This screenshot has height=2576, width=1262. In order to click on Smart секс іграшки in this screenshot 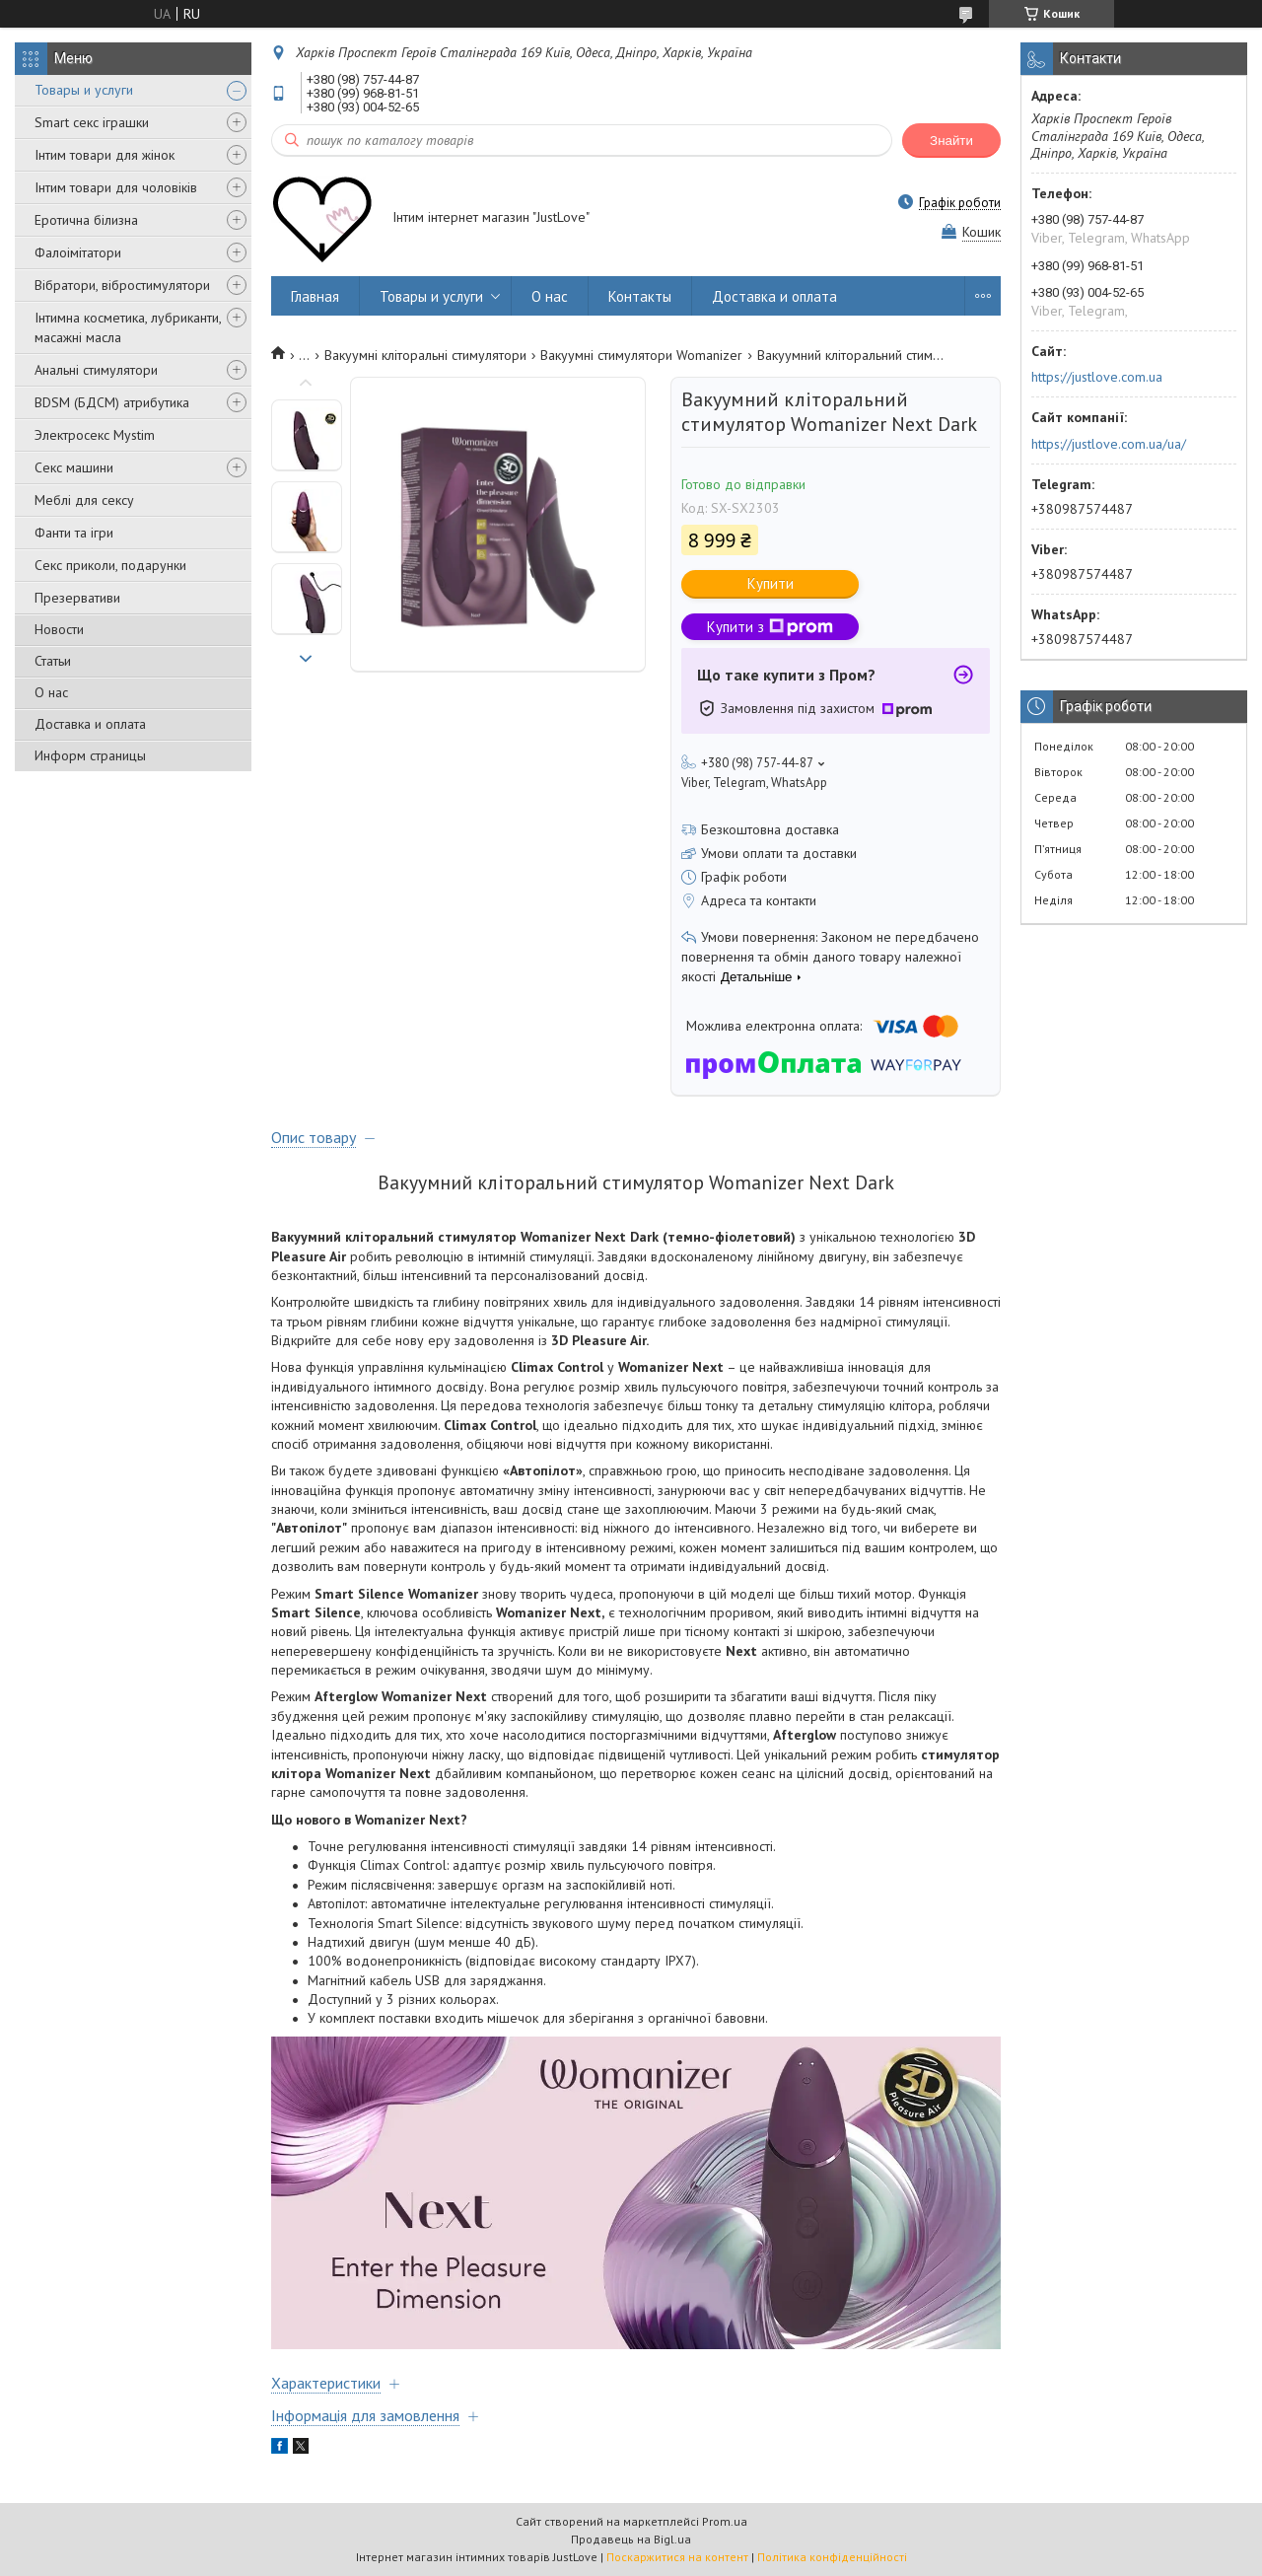, I will do `click(92, 122)`.